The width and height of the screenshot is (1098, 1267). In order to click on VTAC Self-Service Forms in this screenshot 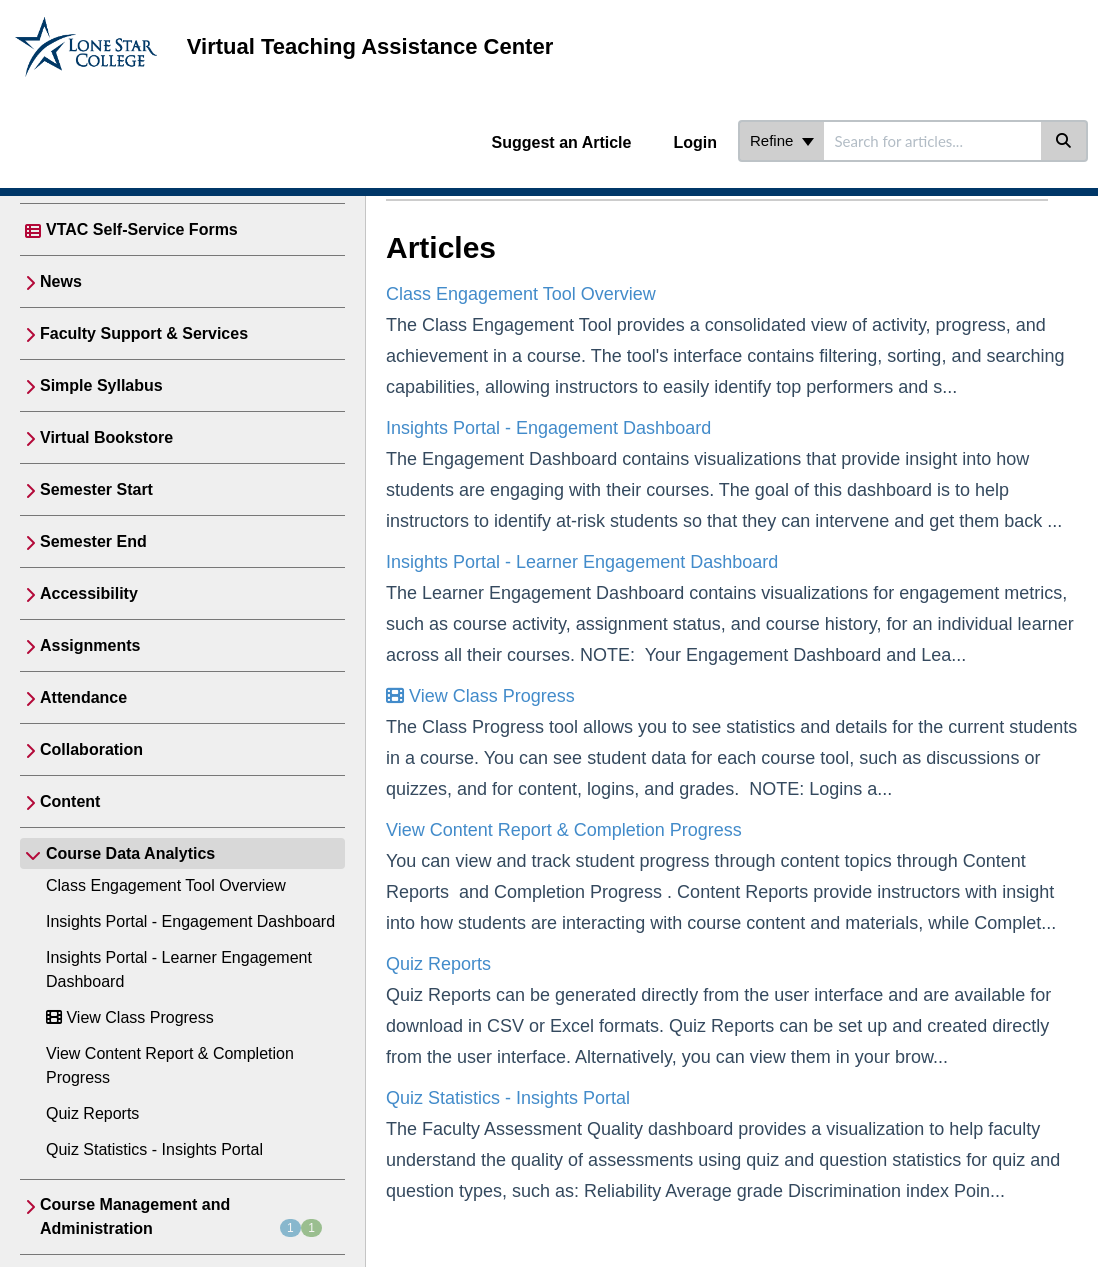, I will do `click(142, 229)`.